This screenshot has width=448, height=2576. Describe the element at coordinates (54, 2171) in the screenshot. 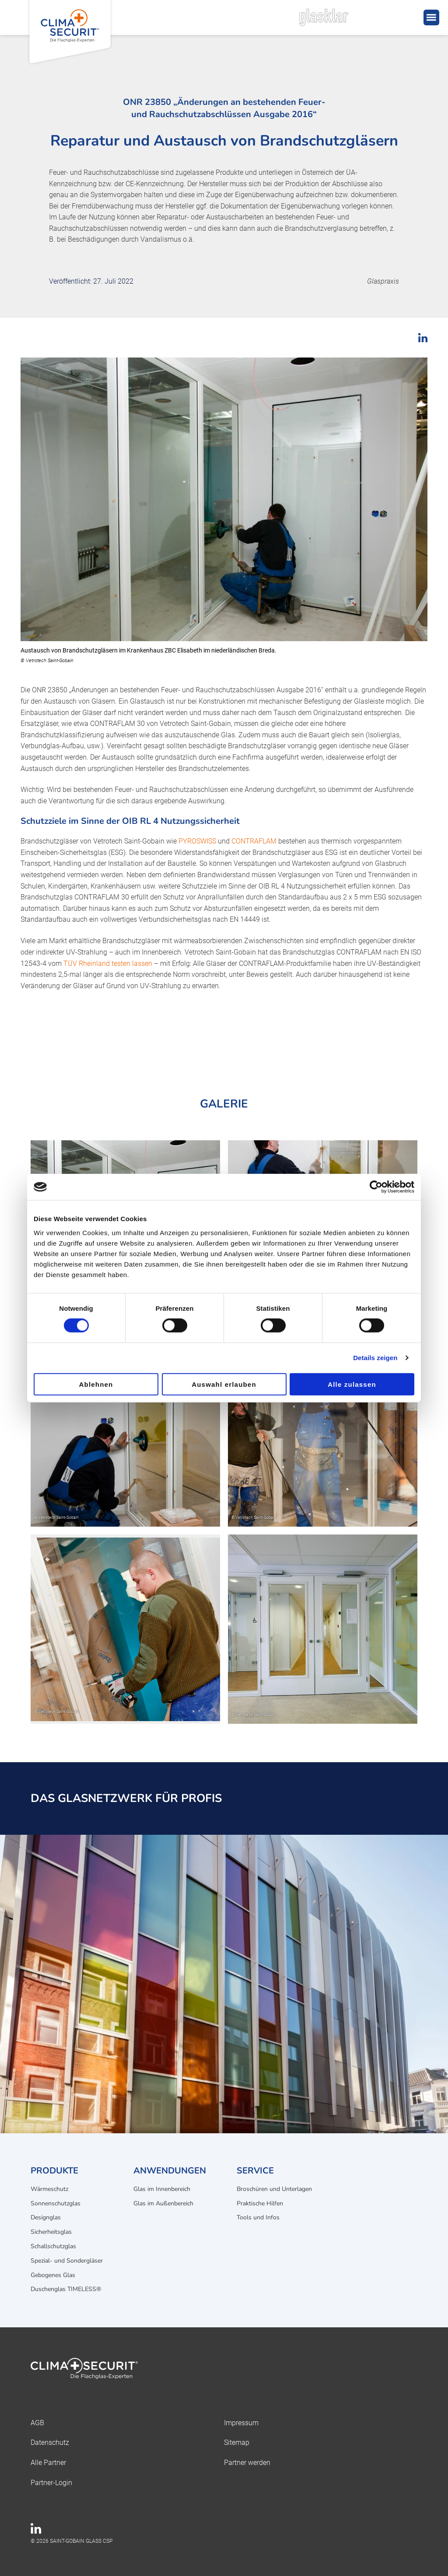

I see `Produkte` at that location.